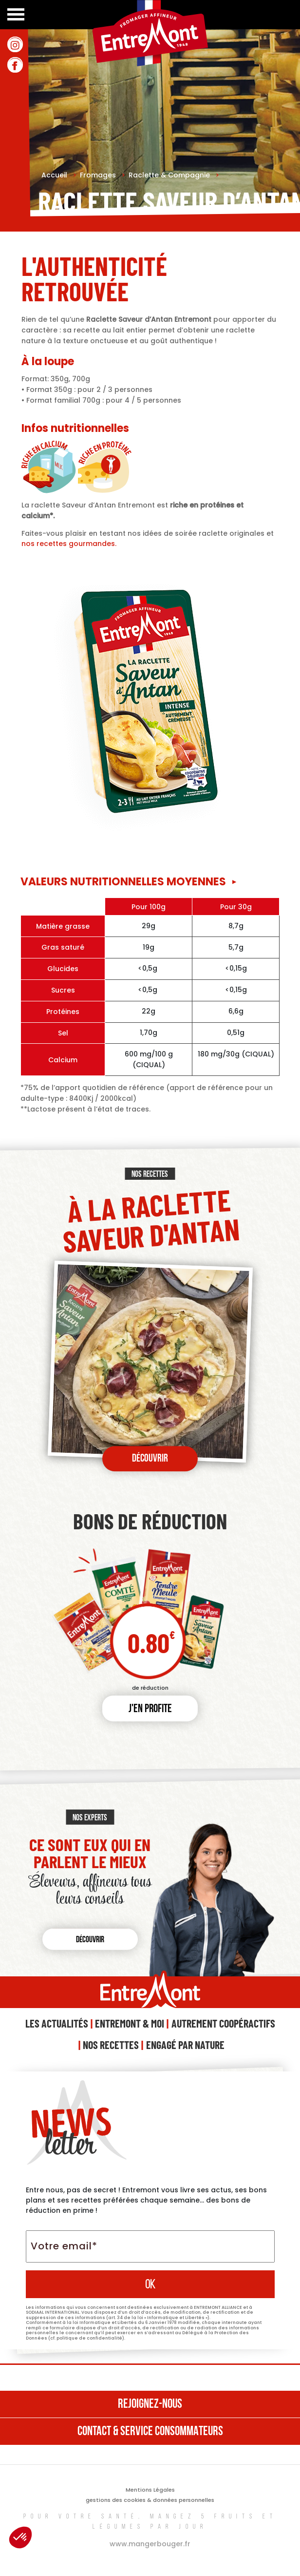 This screenshot has height=2576, width=300. I want to click on Mentions Légales, so click(150, 2490).